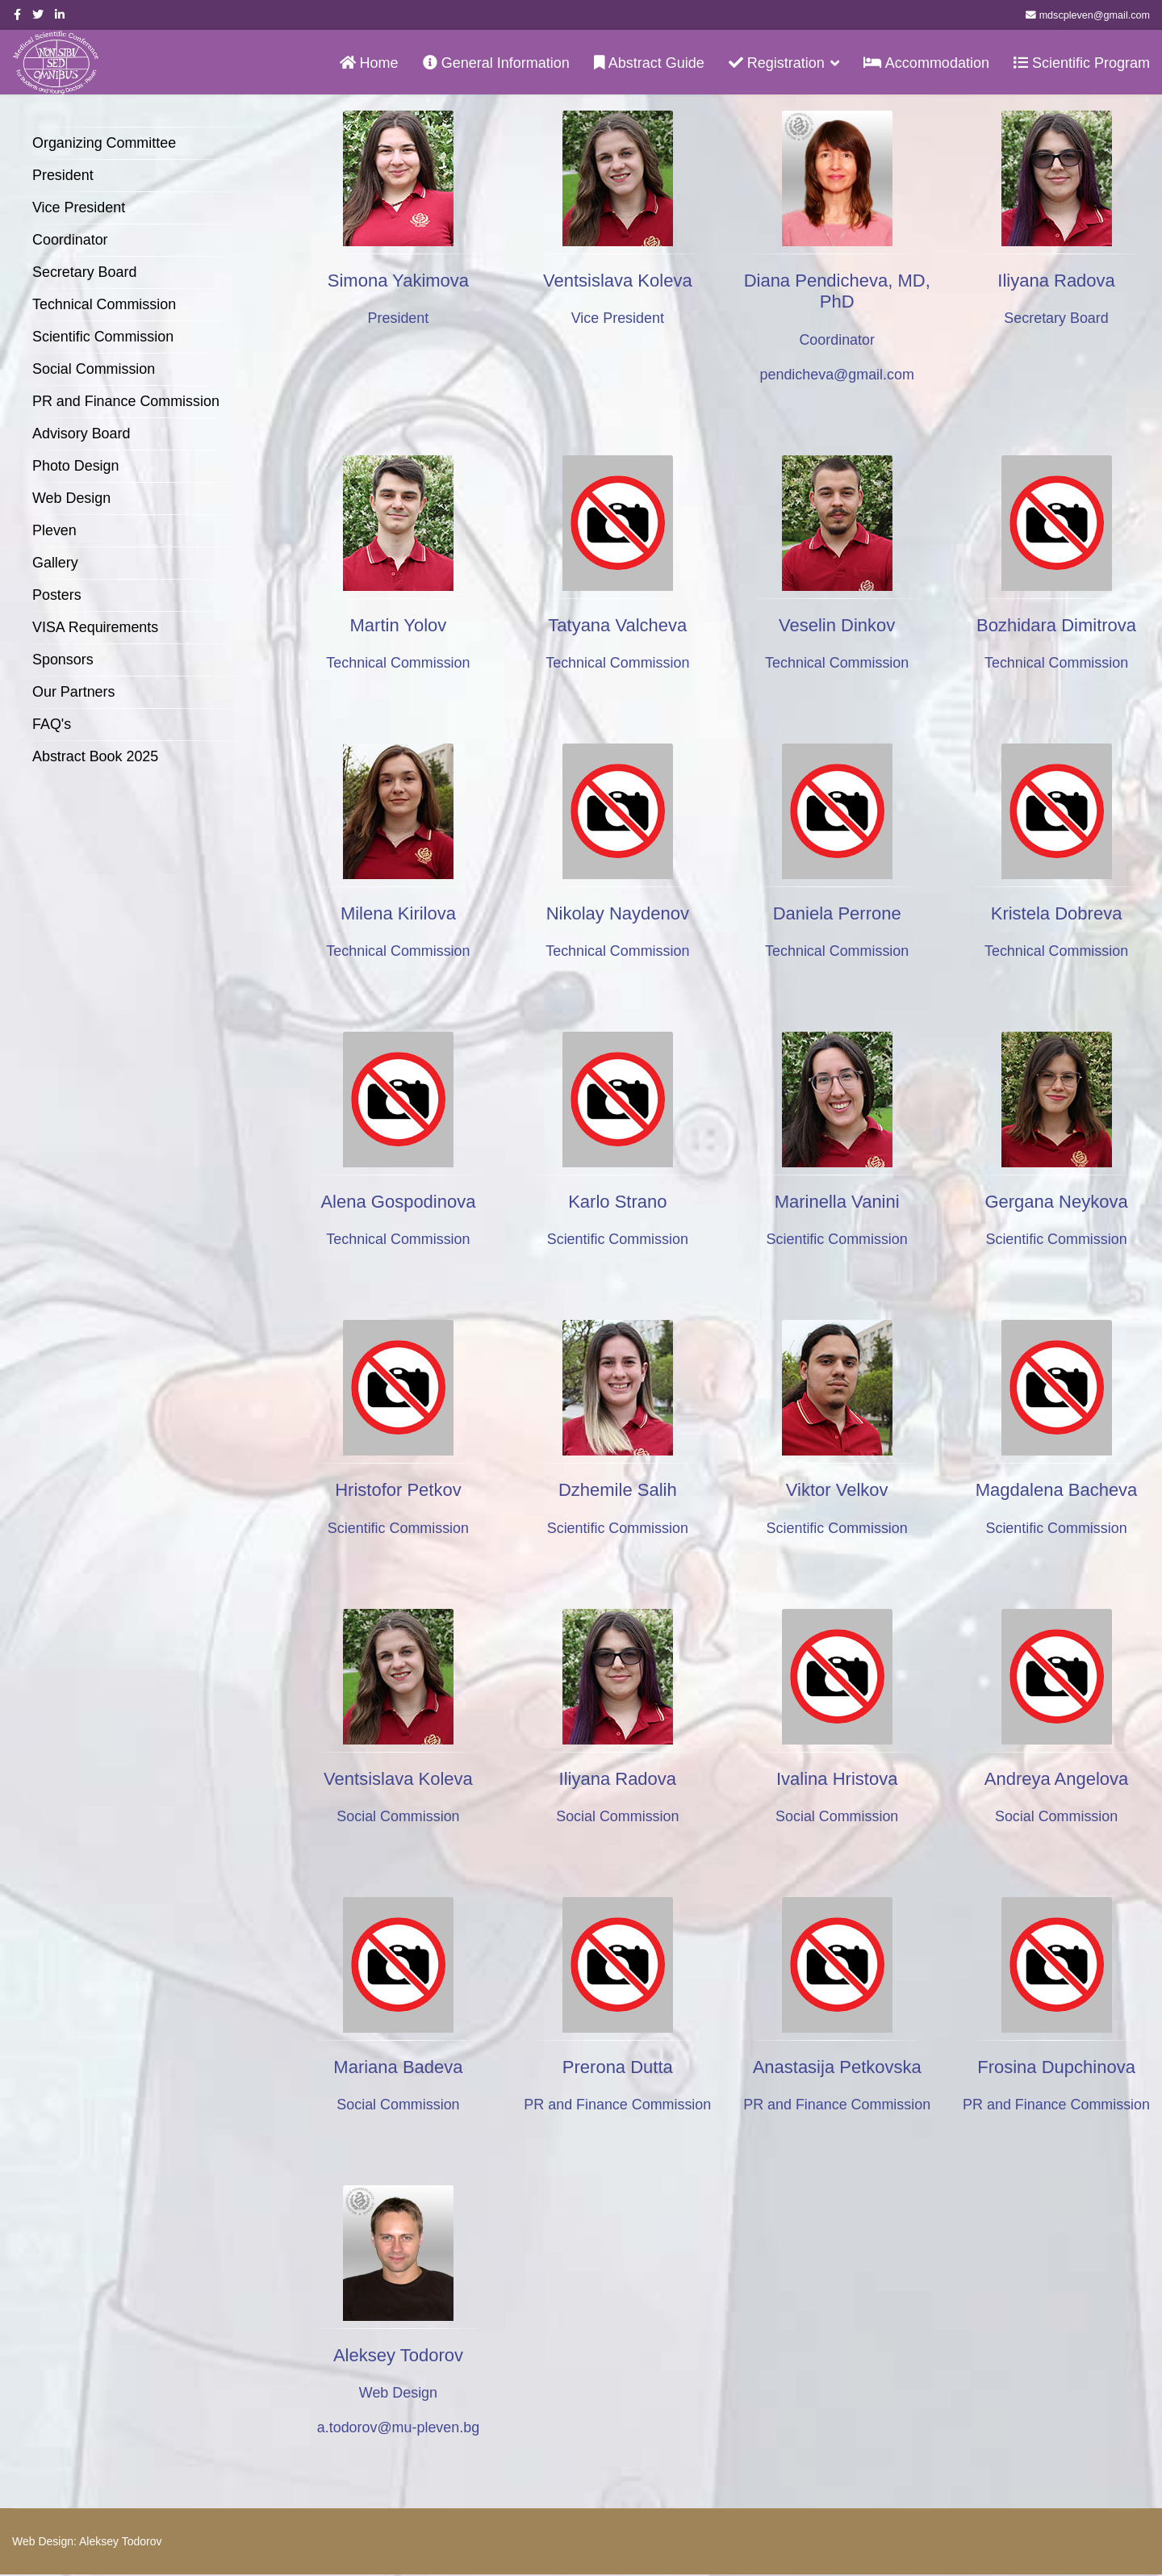  Describe the element at coordinates (397, 1202) in the screenshot. I see `Alena Gospodinova` at that location.